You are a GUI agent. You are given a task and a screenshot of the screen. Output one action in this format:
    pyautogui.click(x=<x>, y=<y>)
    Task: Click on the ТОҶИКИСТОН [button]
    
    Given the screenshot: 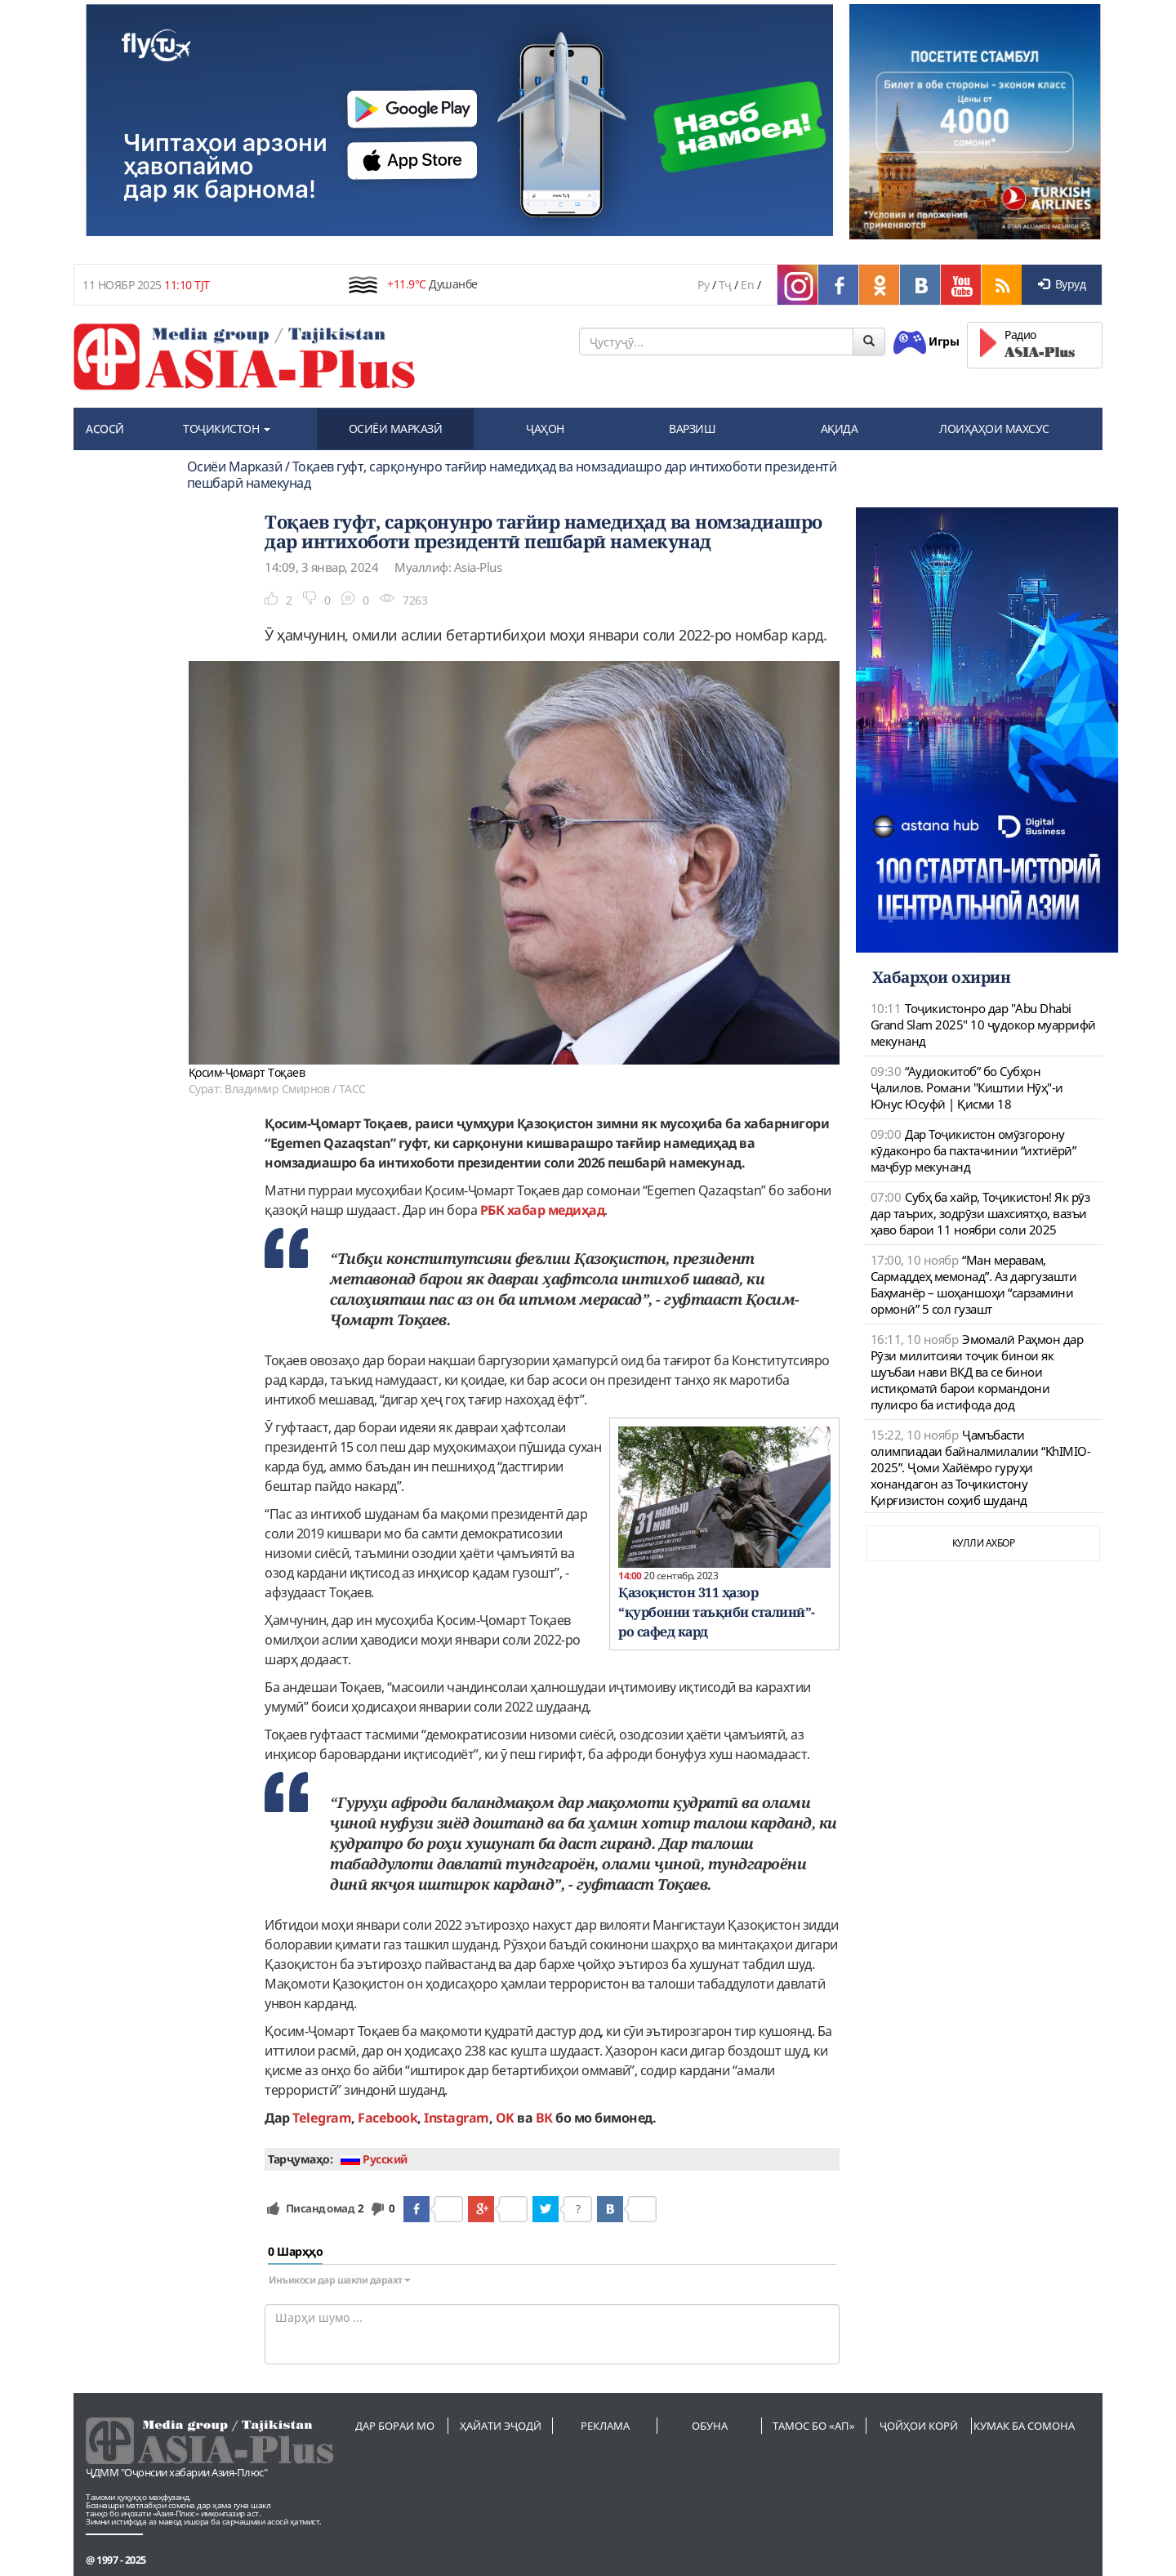 What is the action you would take?
    pyautogui.click(x=226, y=428)
    